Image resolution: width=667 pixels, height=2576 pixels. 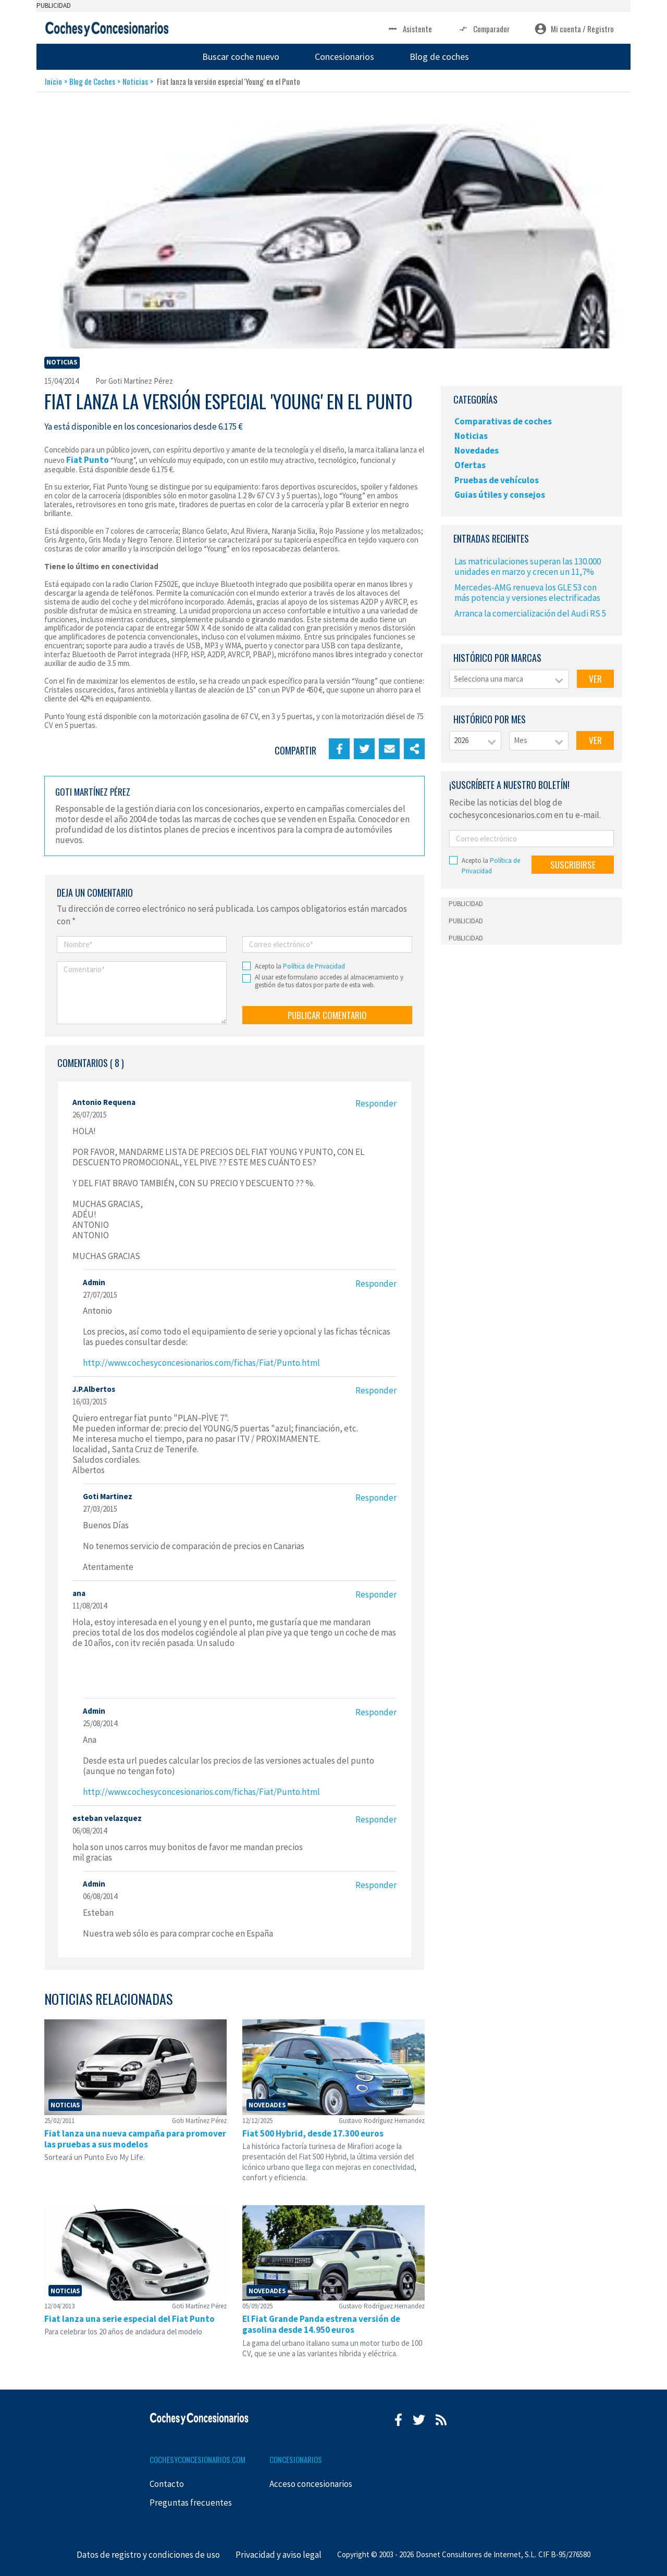 What do you see at coordinates (314, 966) in the screenshot?
I see `Política de Privacidad` at bounding box center [314, 966].